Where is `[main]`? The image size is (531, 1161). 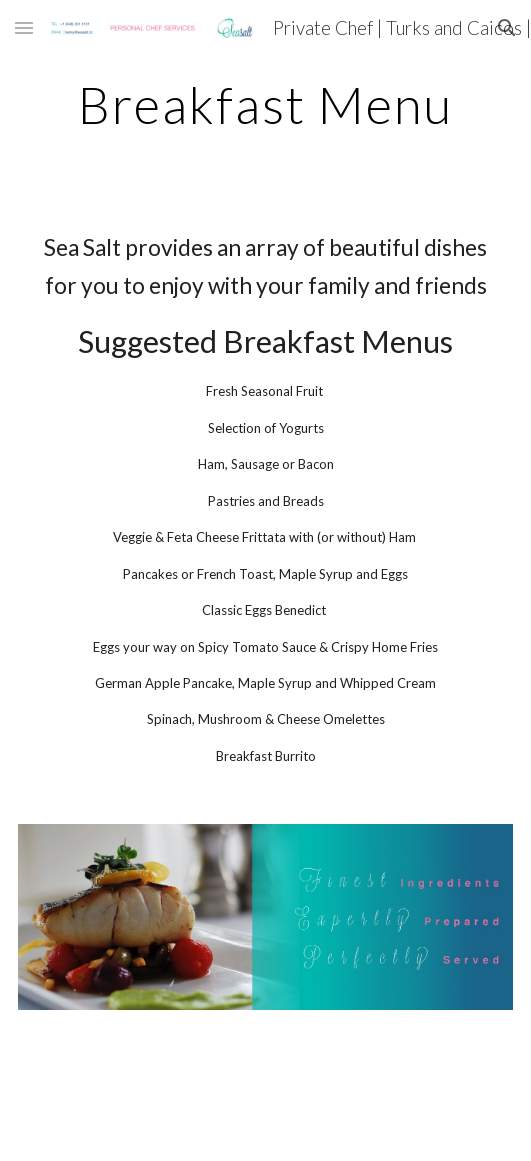
[main] is located at coordinates (265, 105).